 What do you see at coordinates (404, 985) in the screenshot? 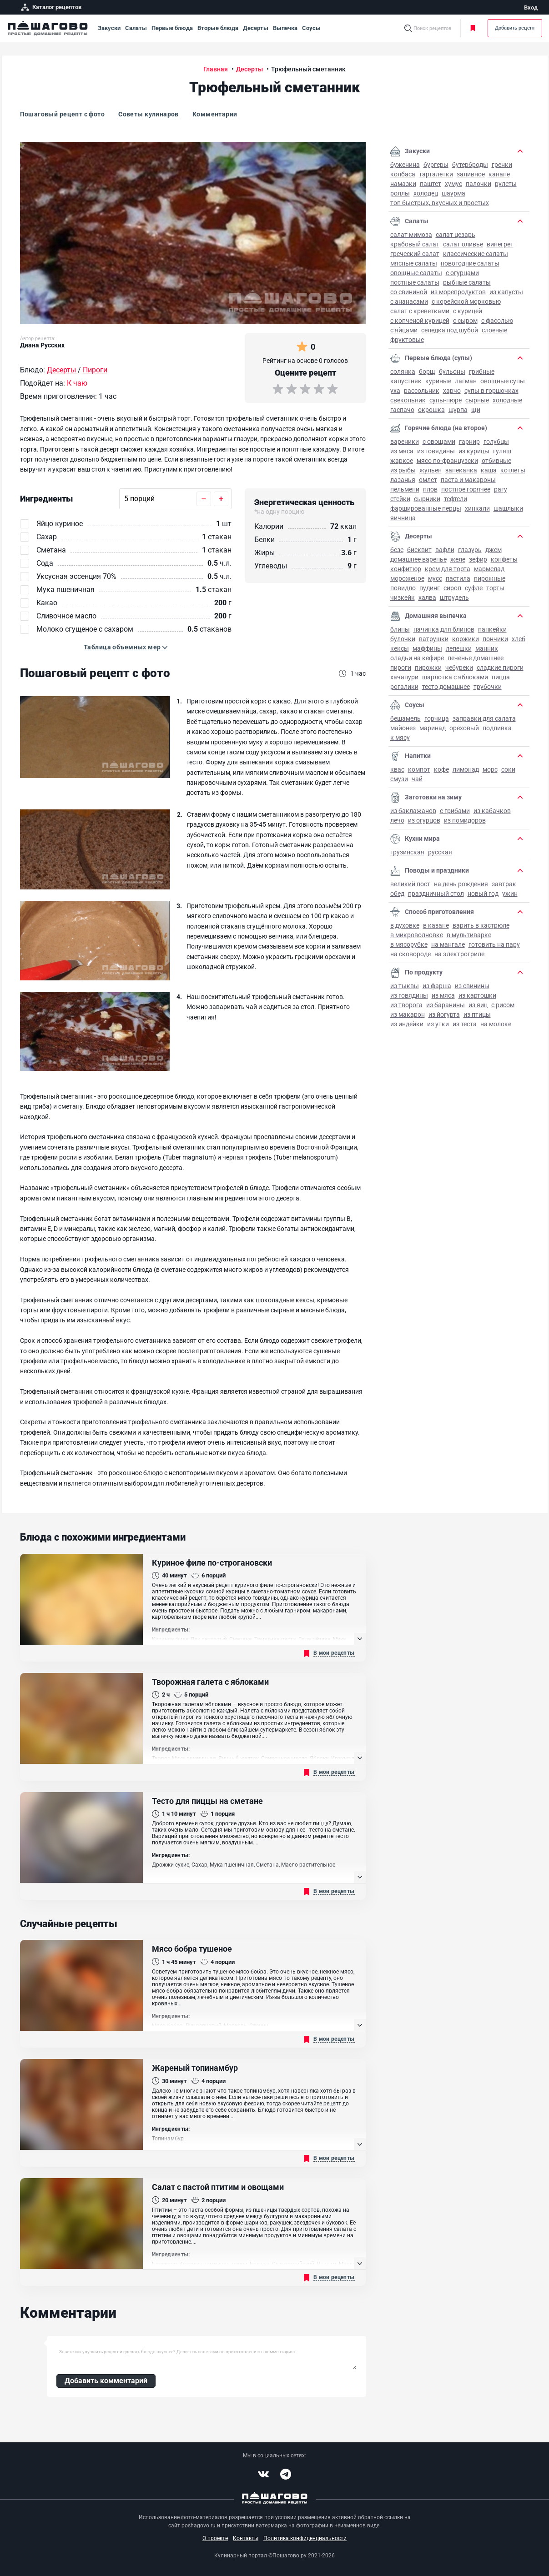
I see `Из тыквы` at bounding box center [404, 985].